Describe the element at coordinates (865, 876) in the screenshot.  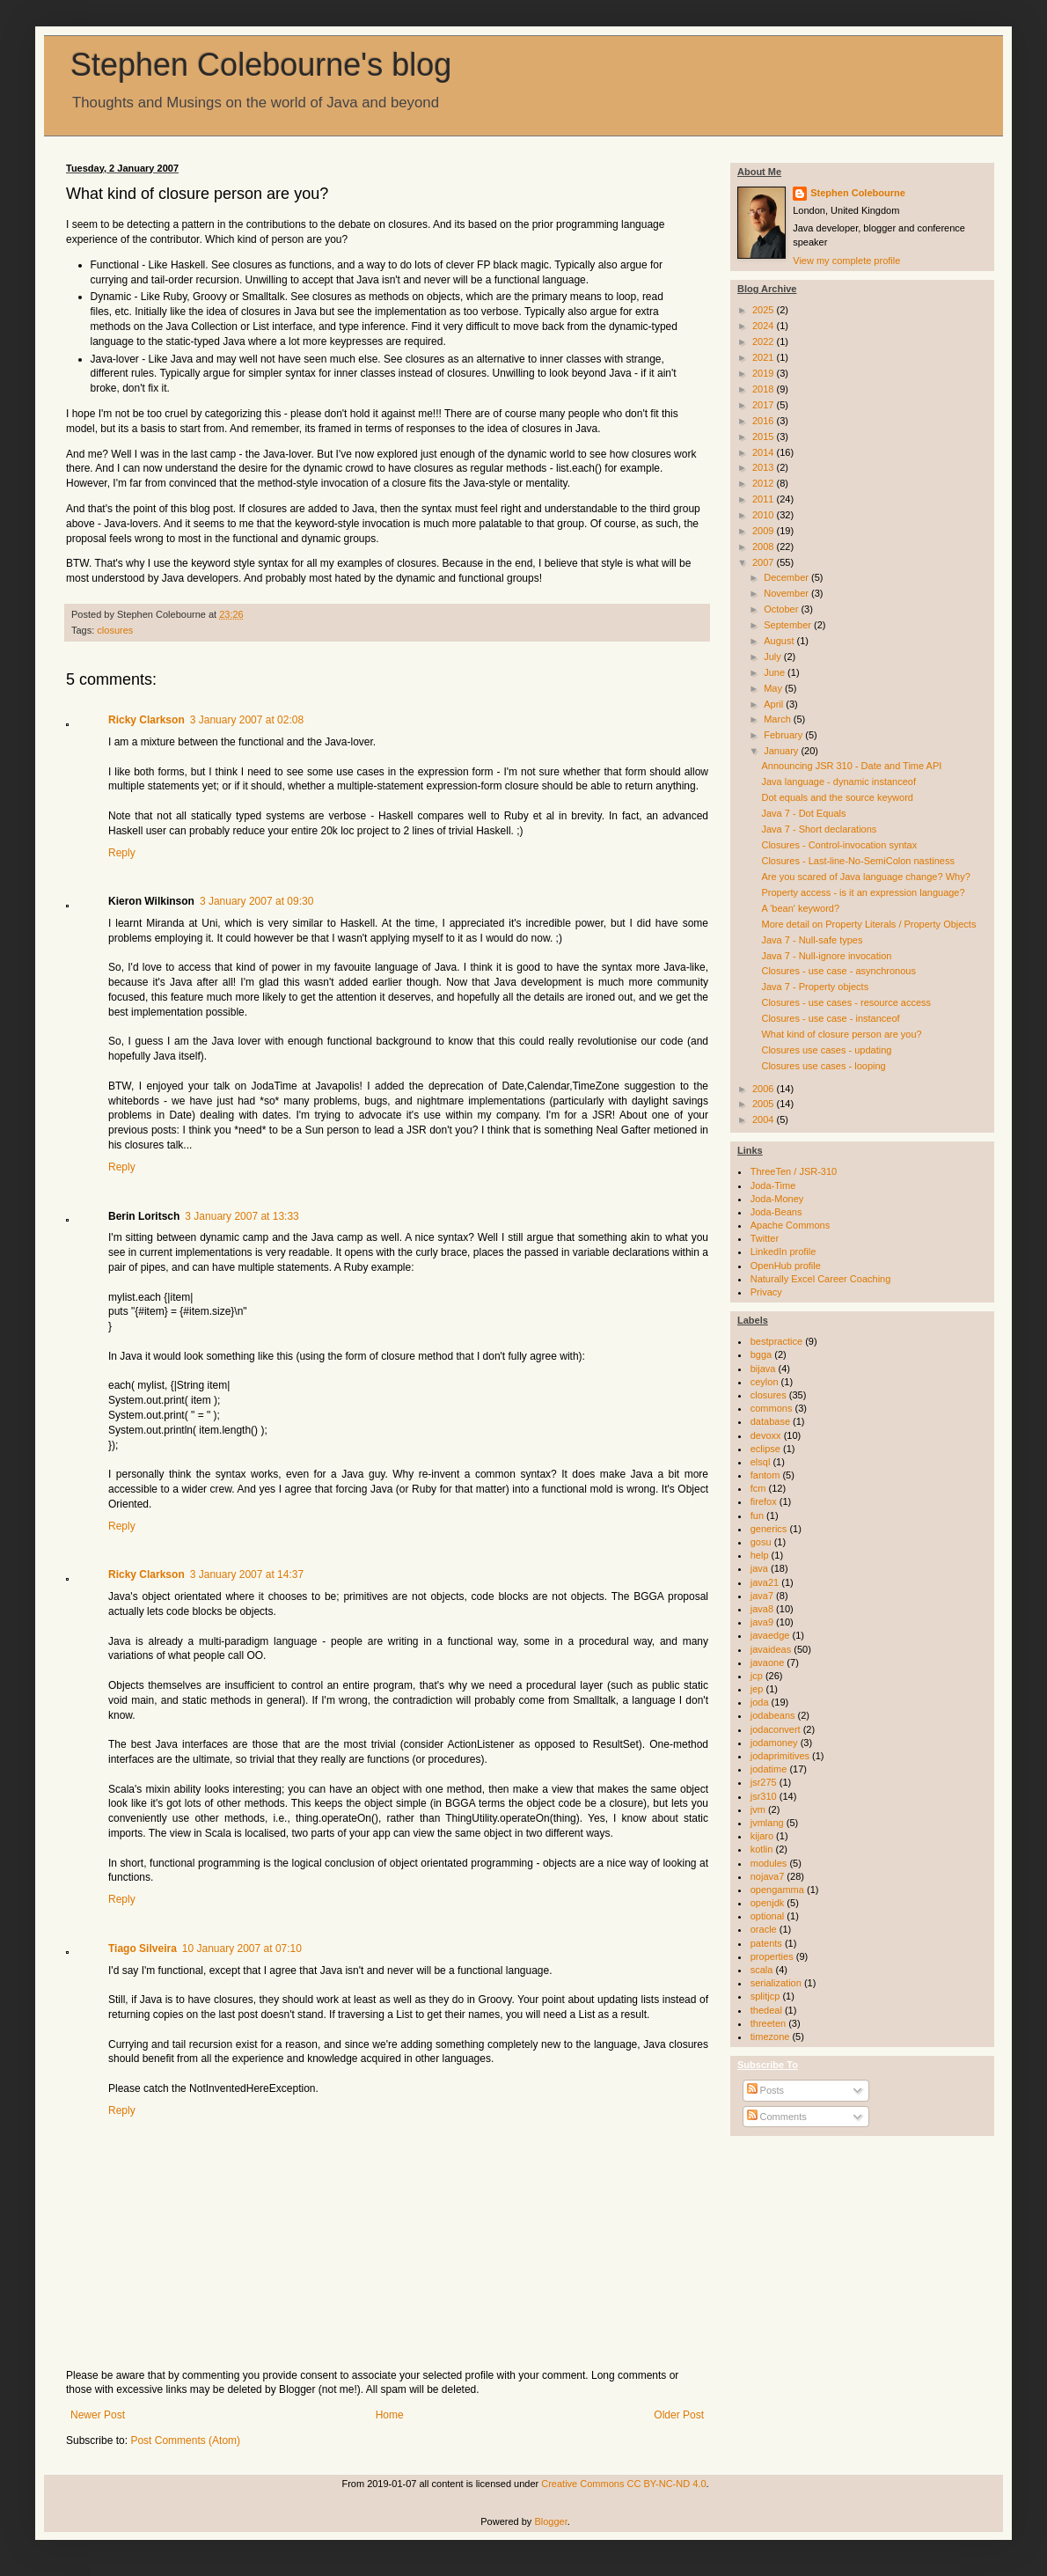
I see `Are you scared of Java language change? Why?` at that location.